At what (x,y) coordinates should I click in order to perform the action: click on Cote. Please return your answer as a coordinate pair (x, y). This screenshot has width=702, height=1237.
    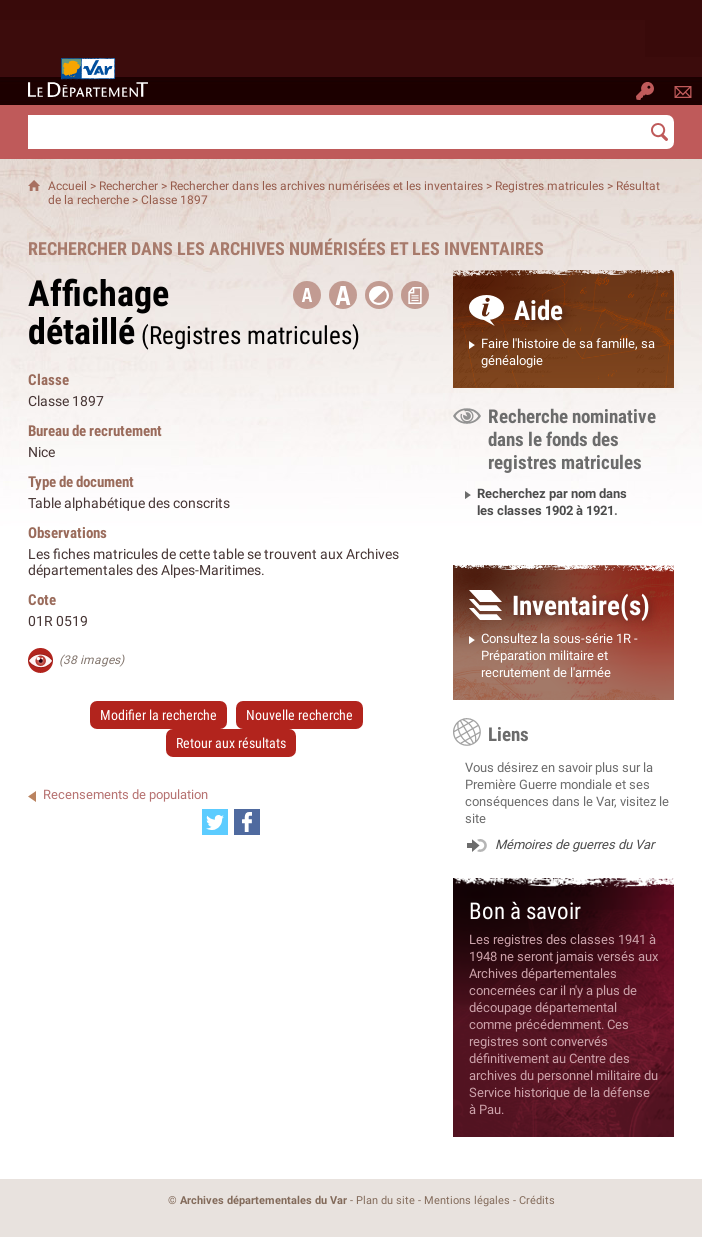
    Looking at the image, I should click on (42, 599).